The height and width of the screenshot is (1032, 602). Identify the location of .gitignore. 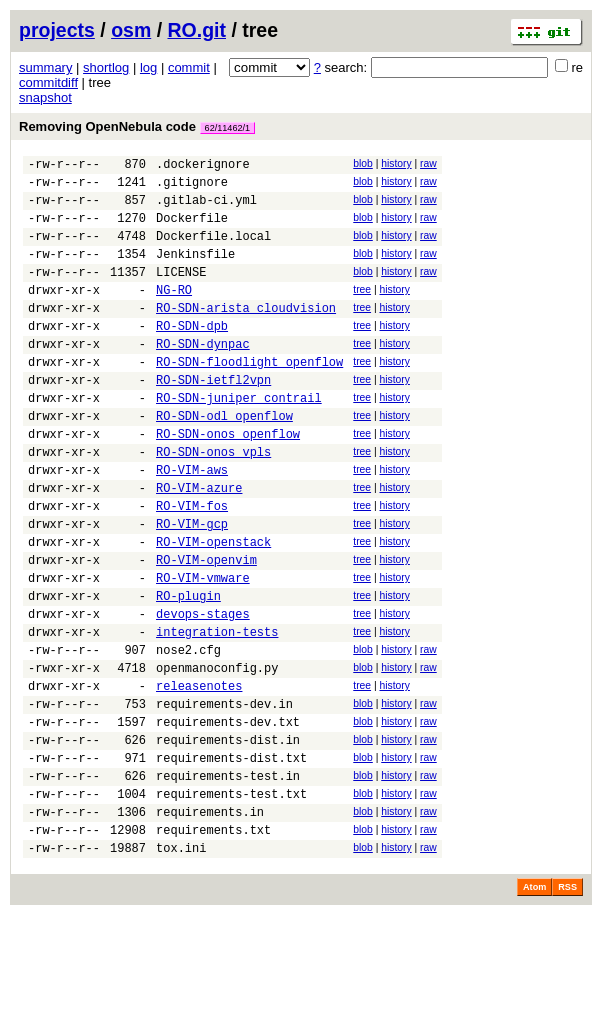
(192, 187).